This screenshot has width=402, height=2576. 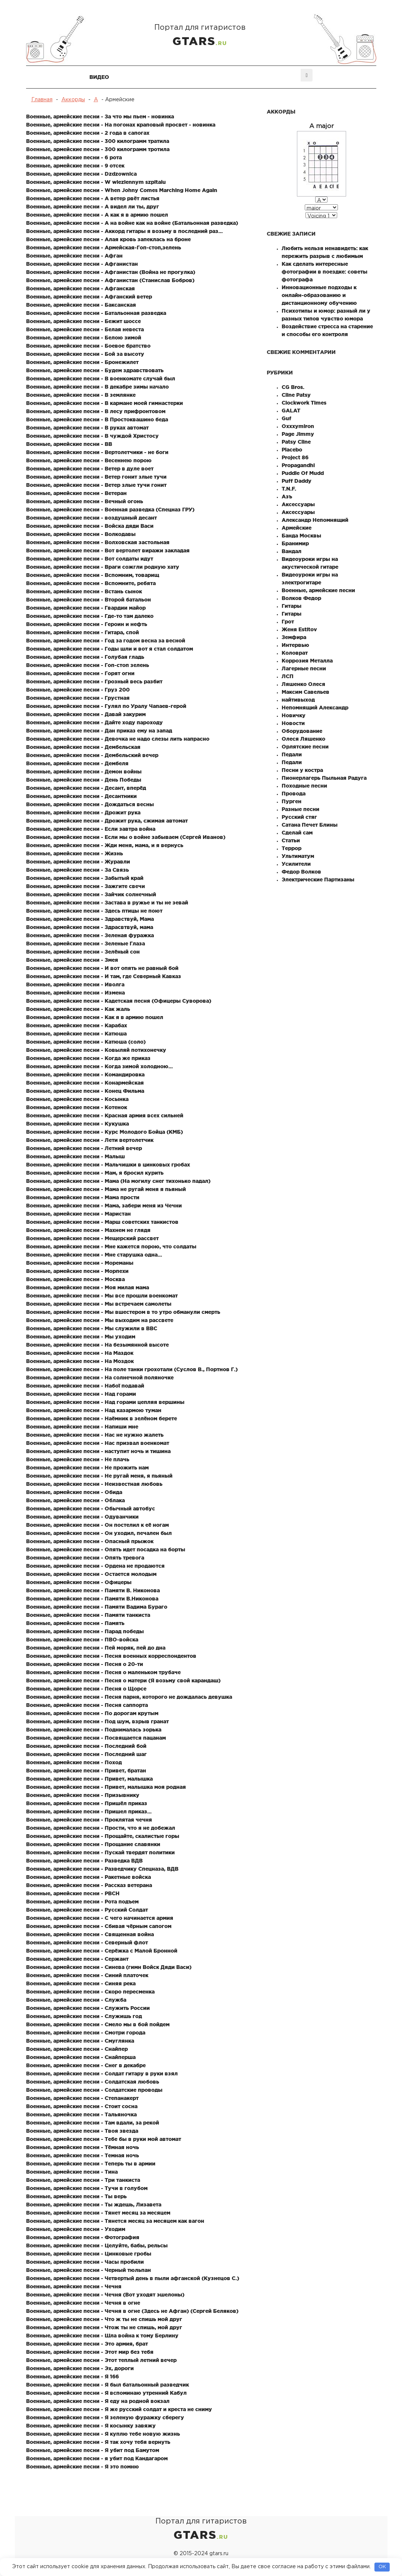 What do you see at coordinates (77, 2049) in the screenshot?
I see `Военные, армейские песни - Снайпер` at bounding box center [77, 2049].